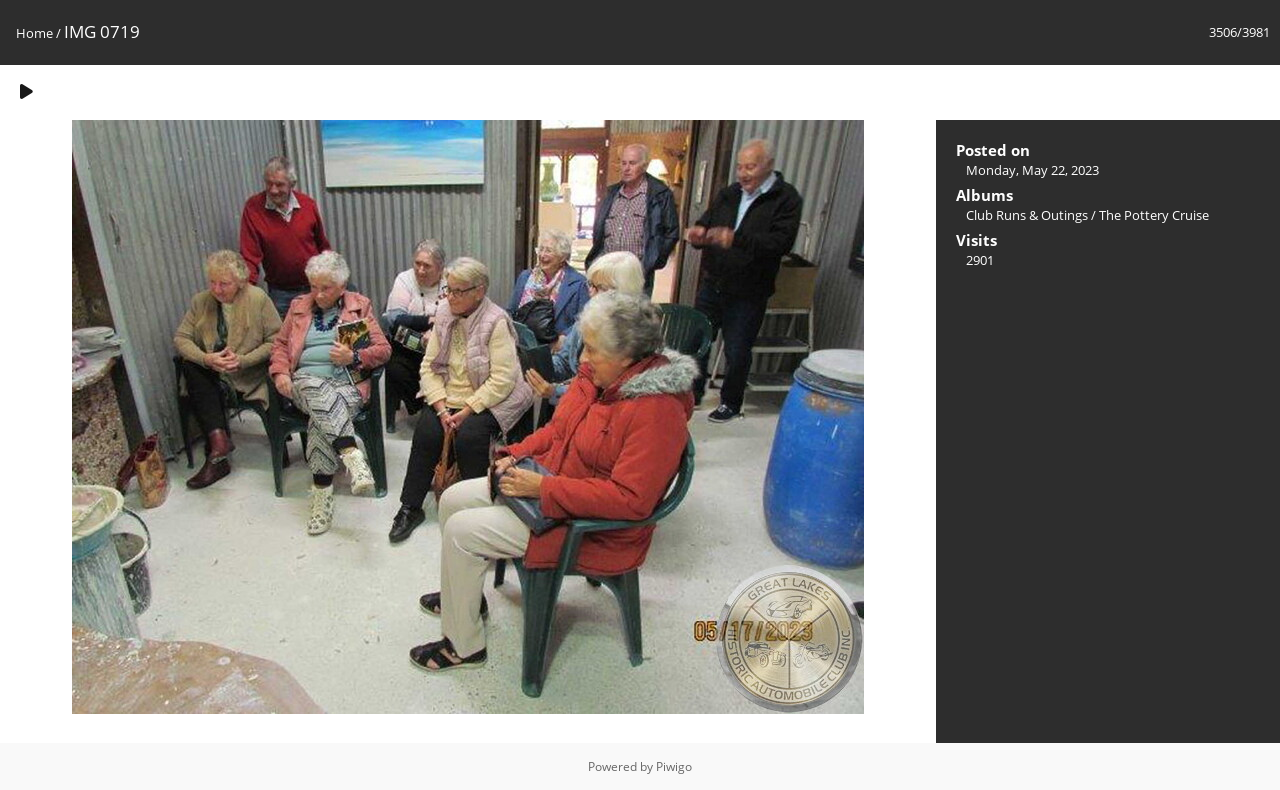  What do you see at coordinates (674, 766) in the screenshot?
I see `Piwigo` at bounding box center [674, 766].